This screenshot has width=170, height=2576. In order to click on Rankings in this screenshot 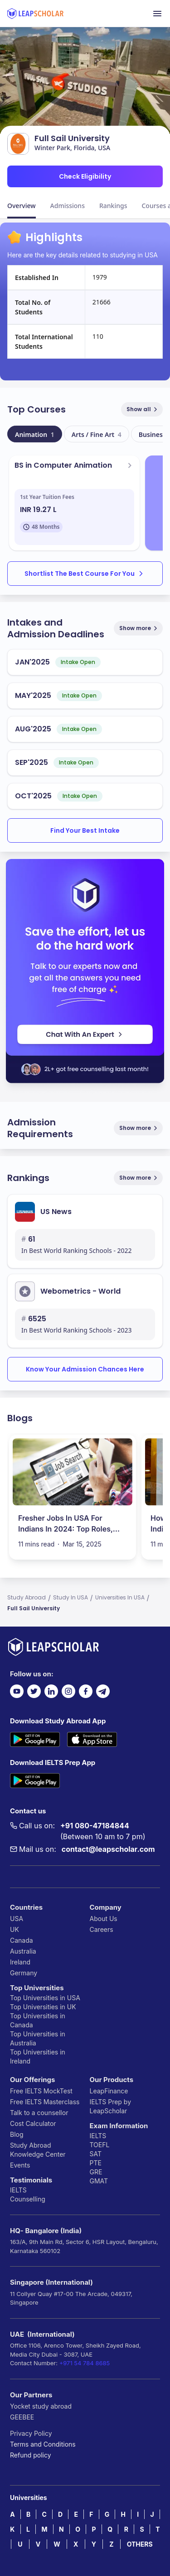, I will do `click(113, 205)`.